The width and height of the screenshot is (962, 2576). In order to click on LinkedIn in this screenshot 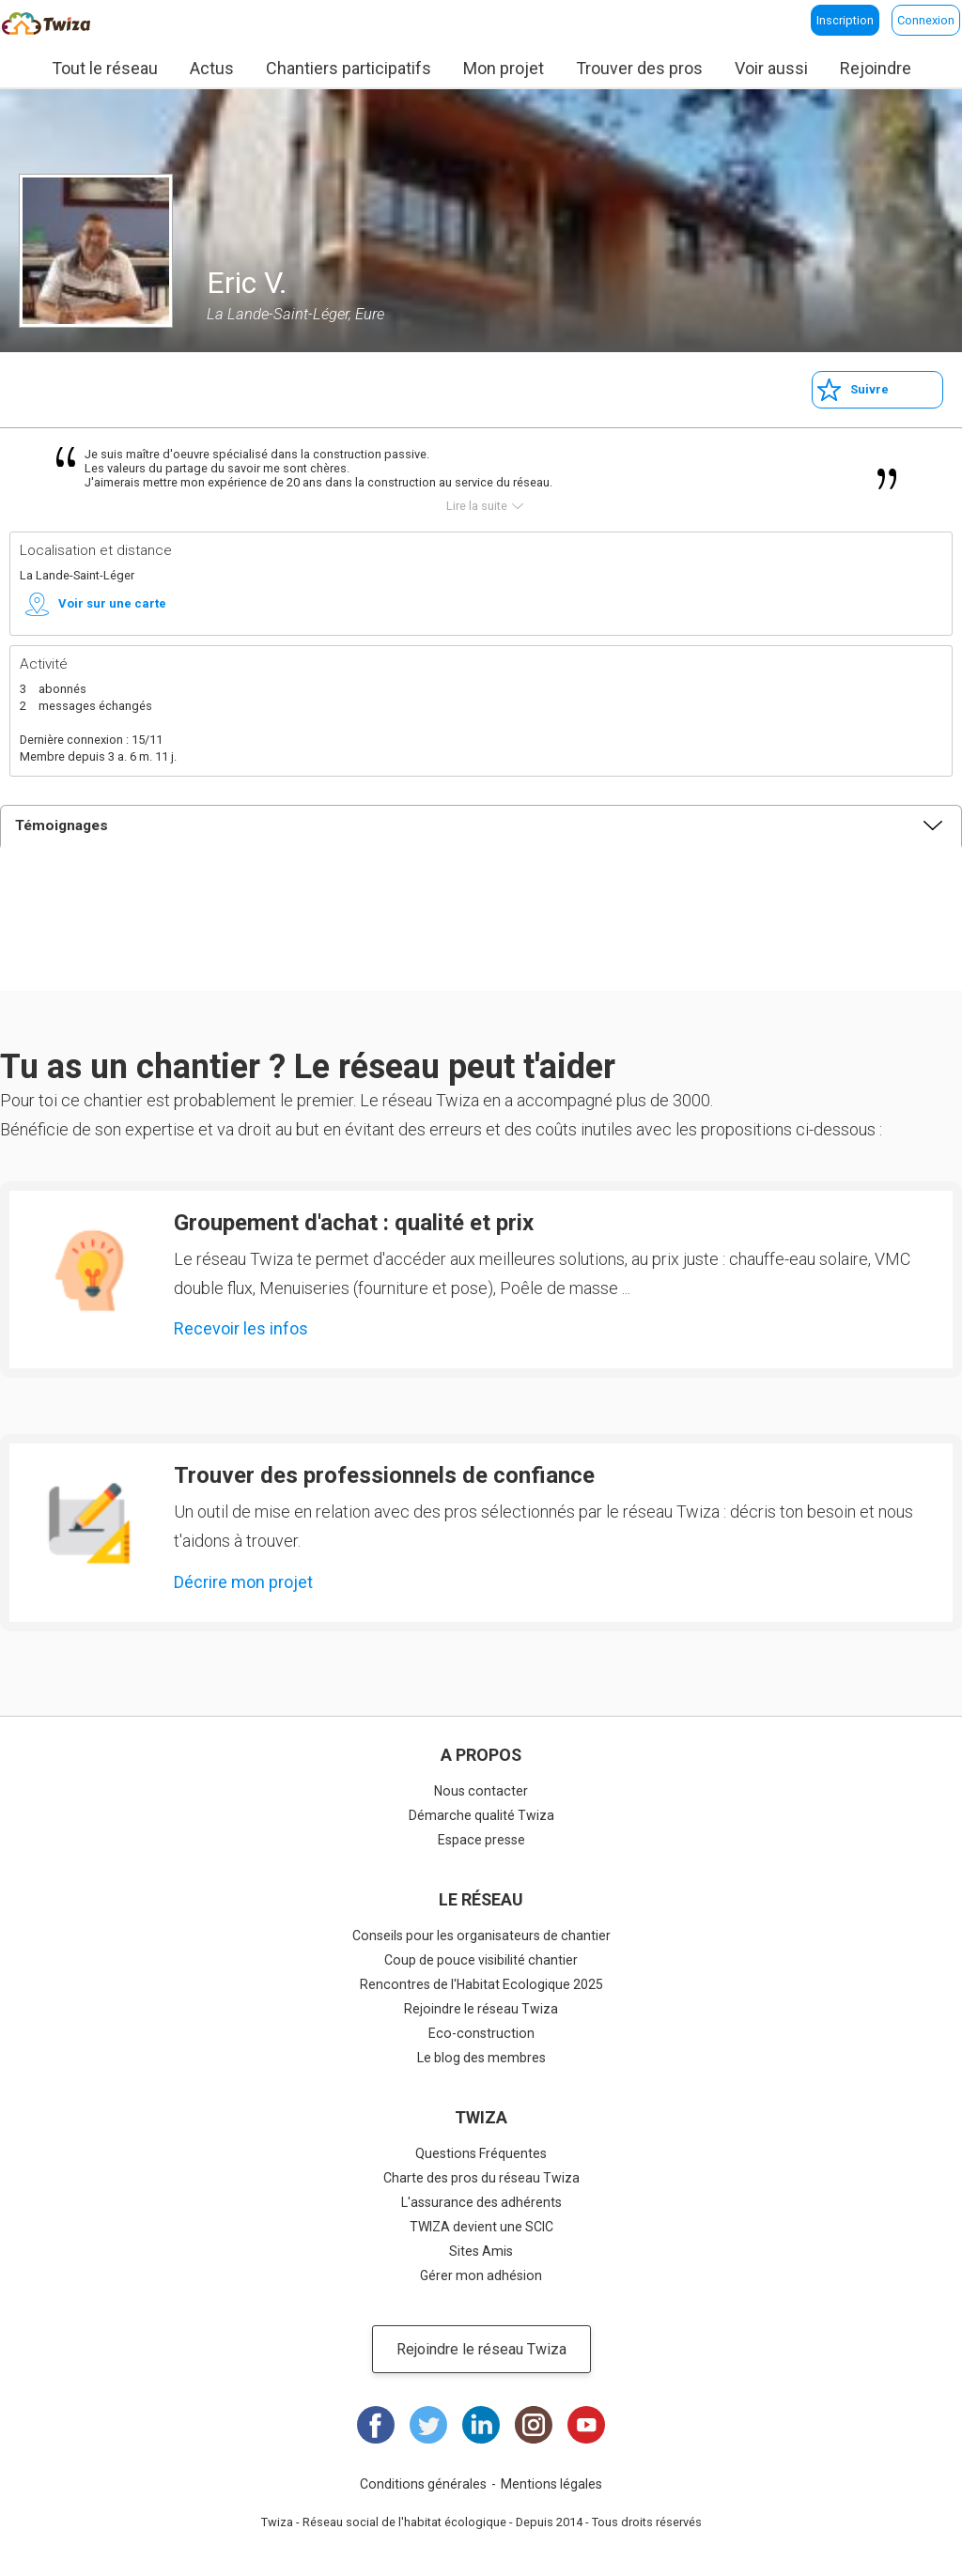, I will do `click(481, 2425)`.